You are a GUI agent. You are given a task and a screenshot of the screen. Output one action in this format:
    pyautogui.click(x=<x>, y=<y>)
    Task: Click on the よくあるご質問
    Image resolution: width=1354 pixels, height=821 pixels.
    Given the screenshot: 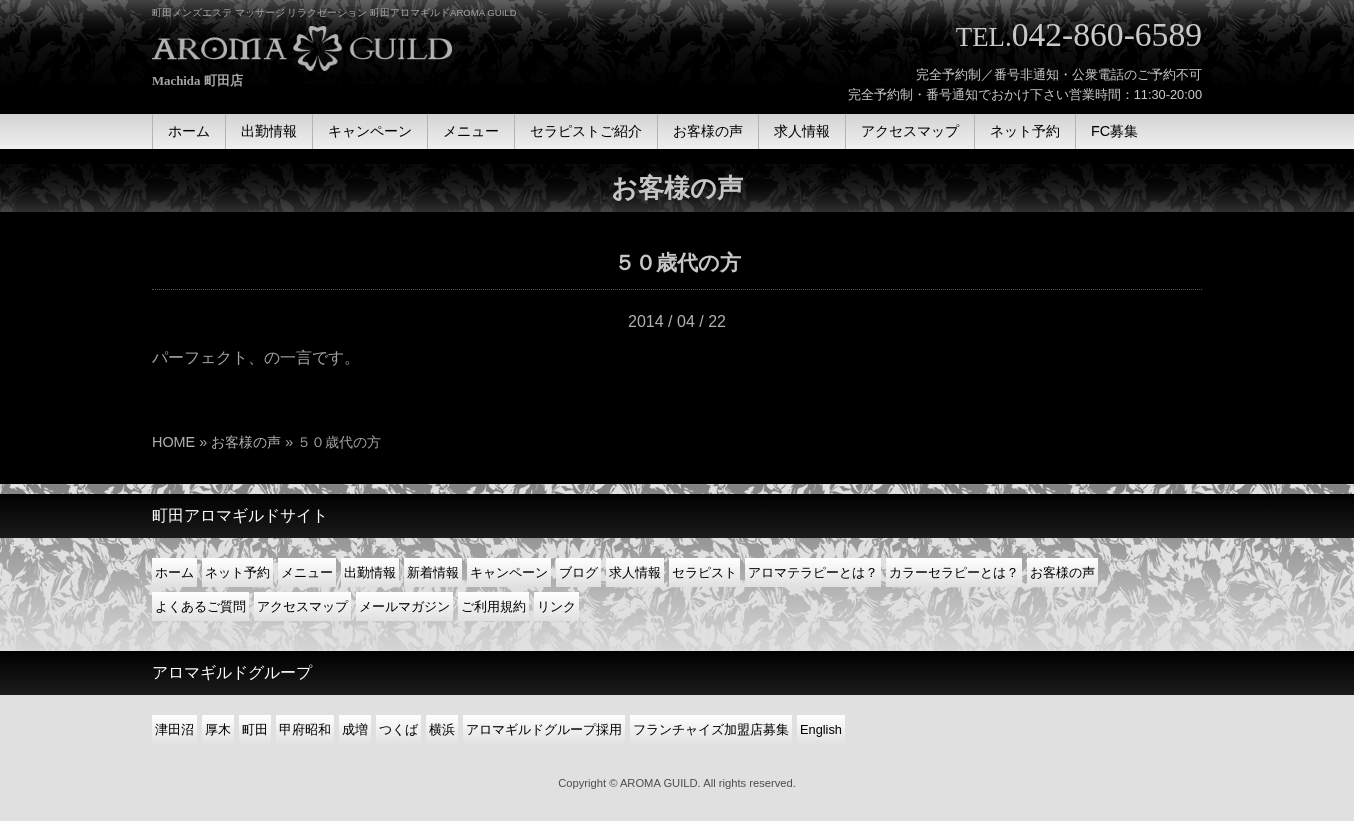 What is the action you would take?
    pyautogui.click(x=200, y=606)
    